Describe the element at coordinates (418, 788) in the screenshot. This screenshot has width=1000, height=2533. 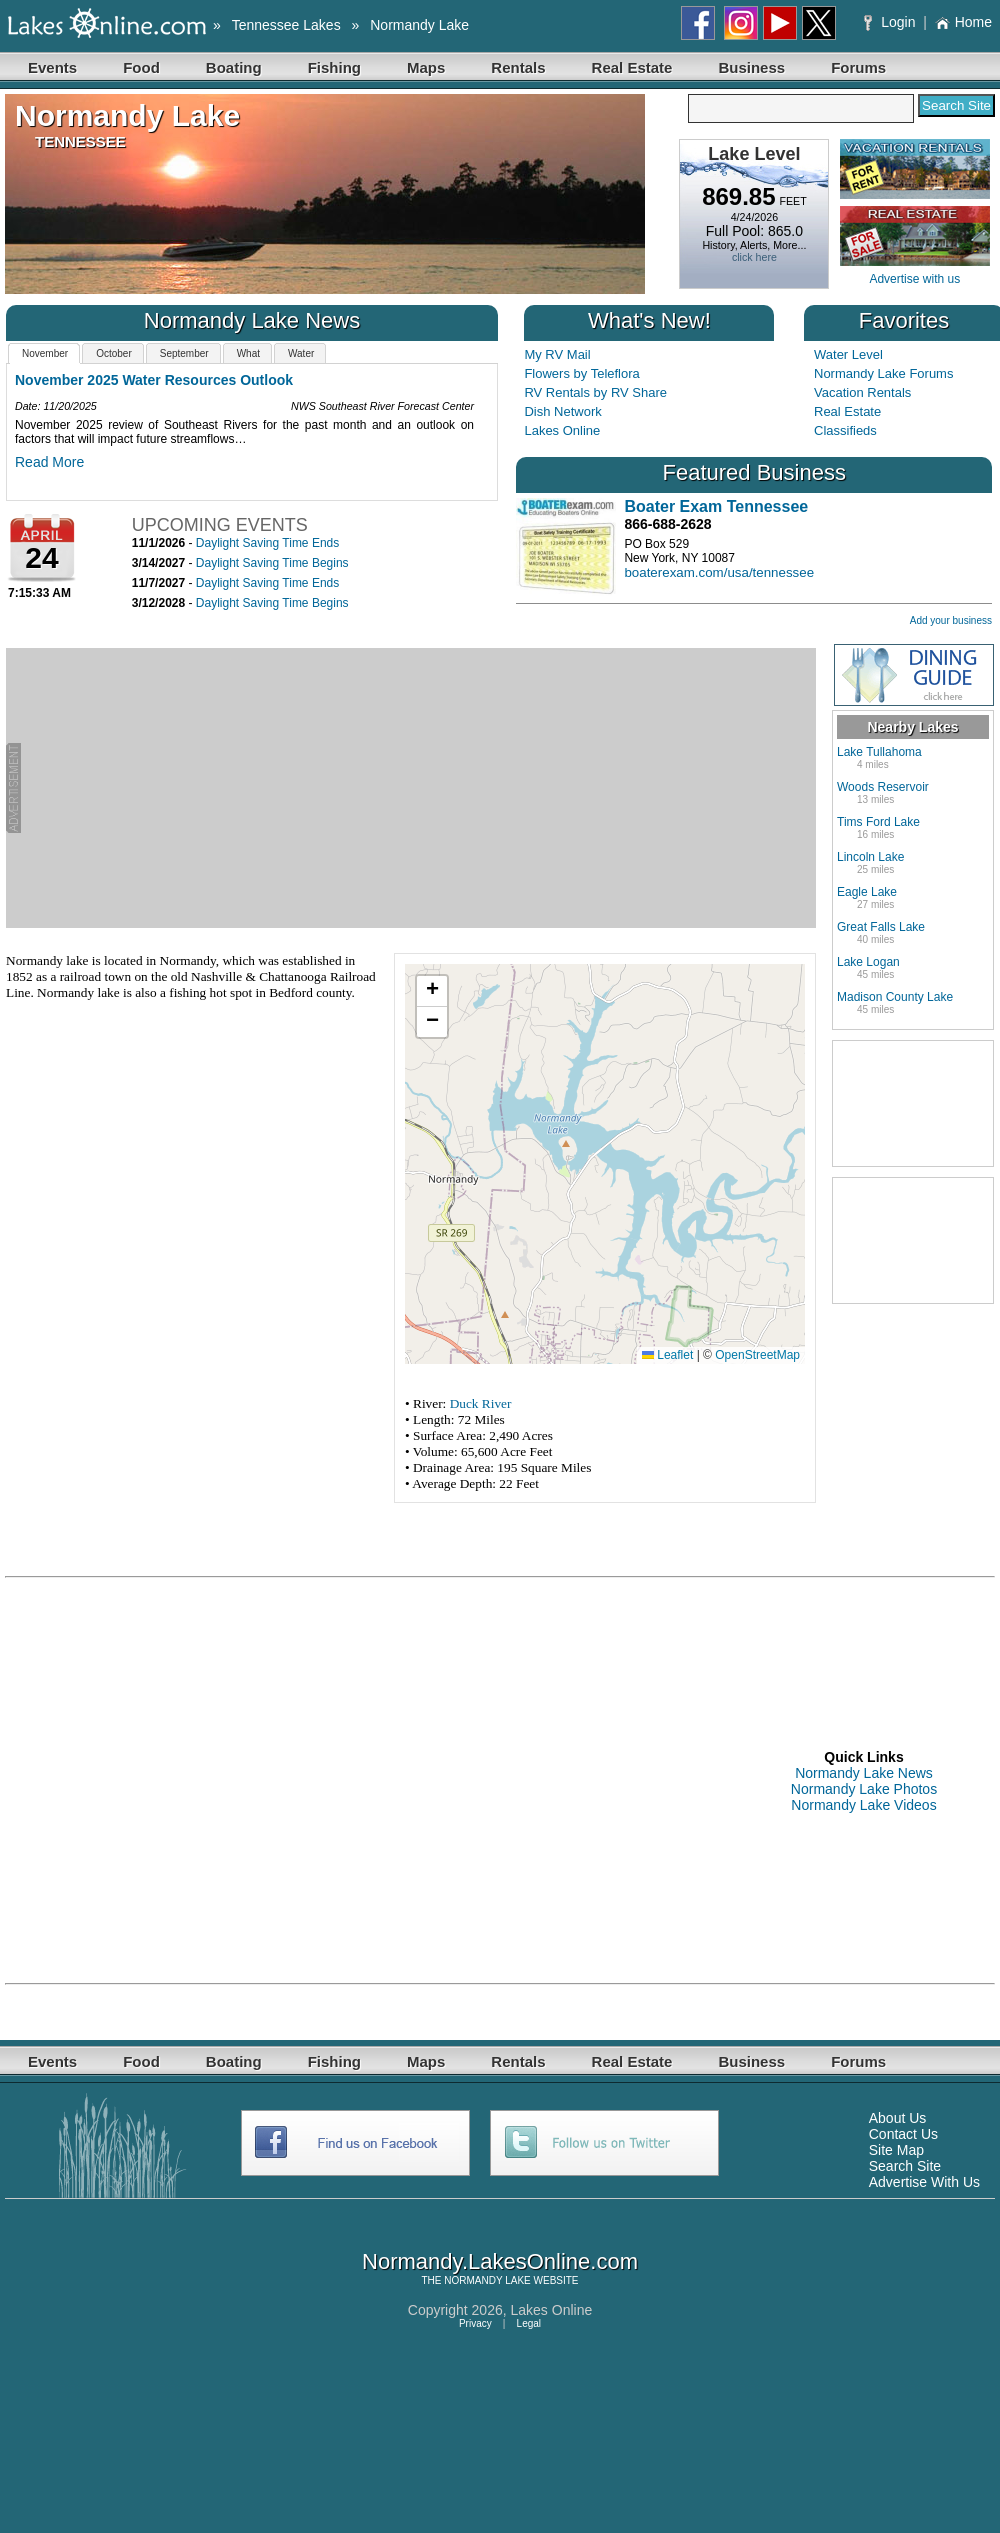
I see `[Advertisement]` at that location.